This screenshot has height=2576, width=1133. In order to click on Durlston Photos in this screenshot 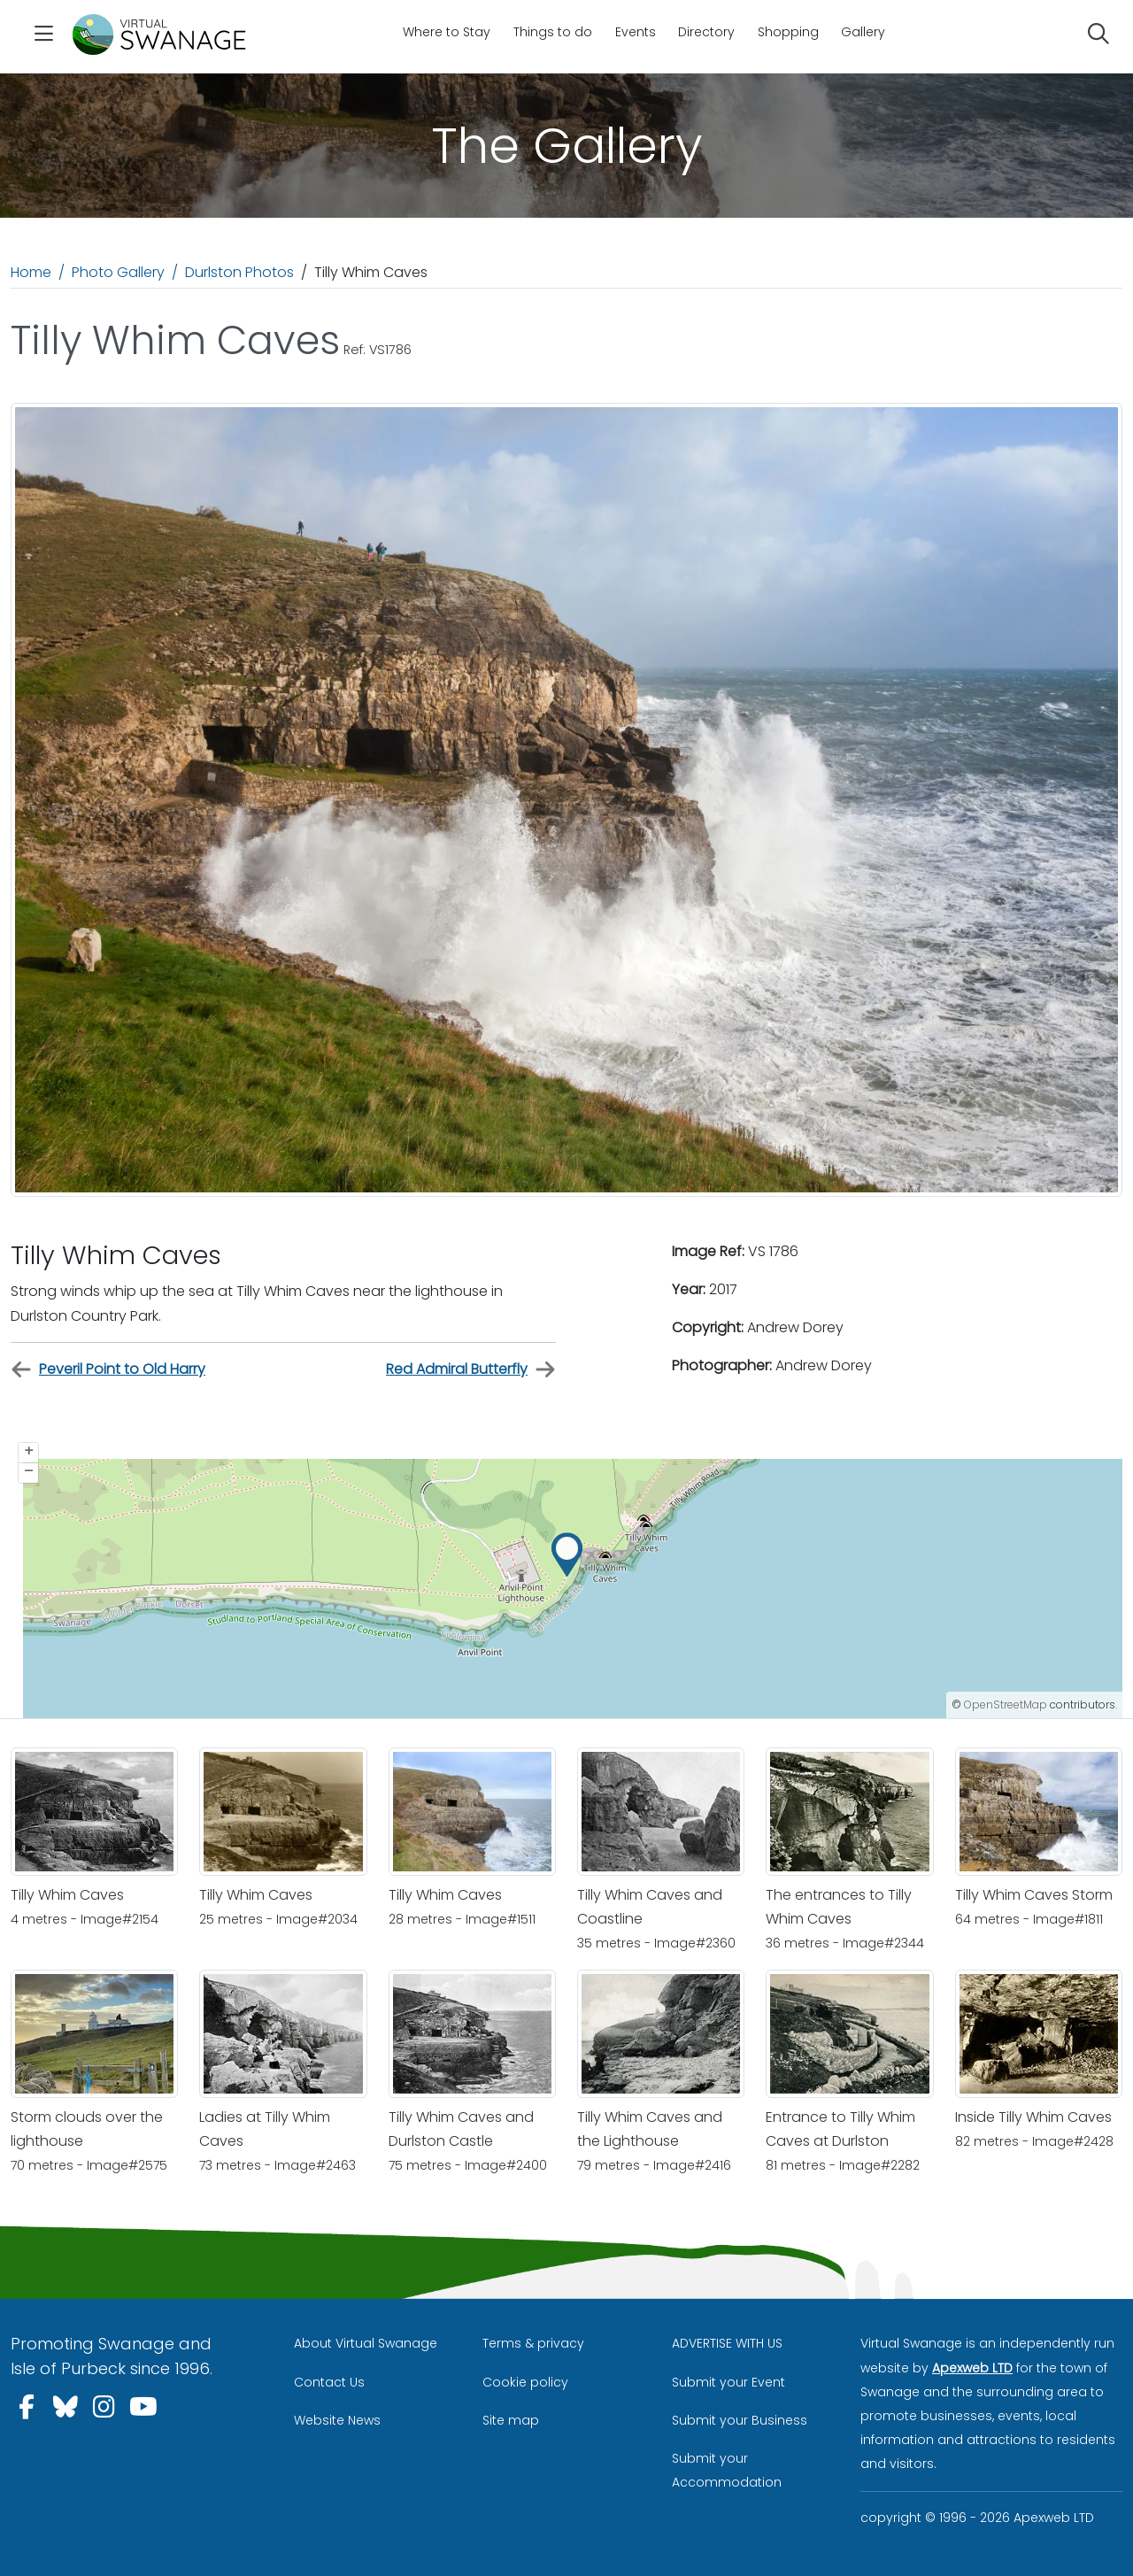, I will do `click(239, 272)`.